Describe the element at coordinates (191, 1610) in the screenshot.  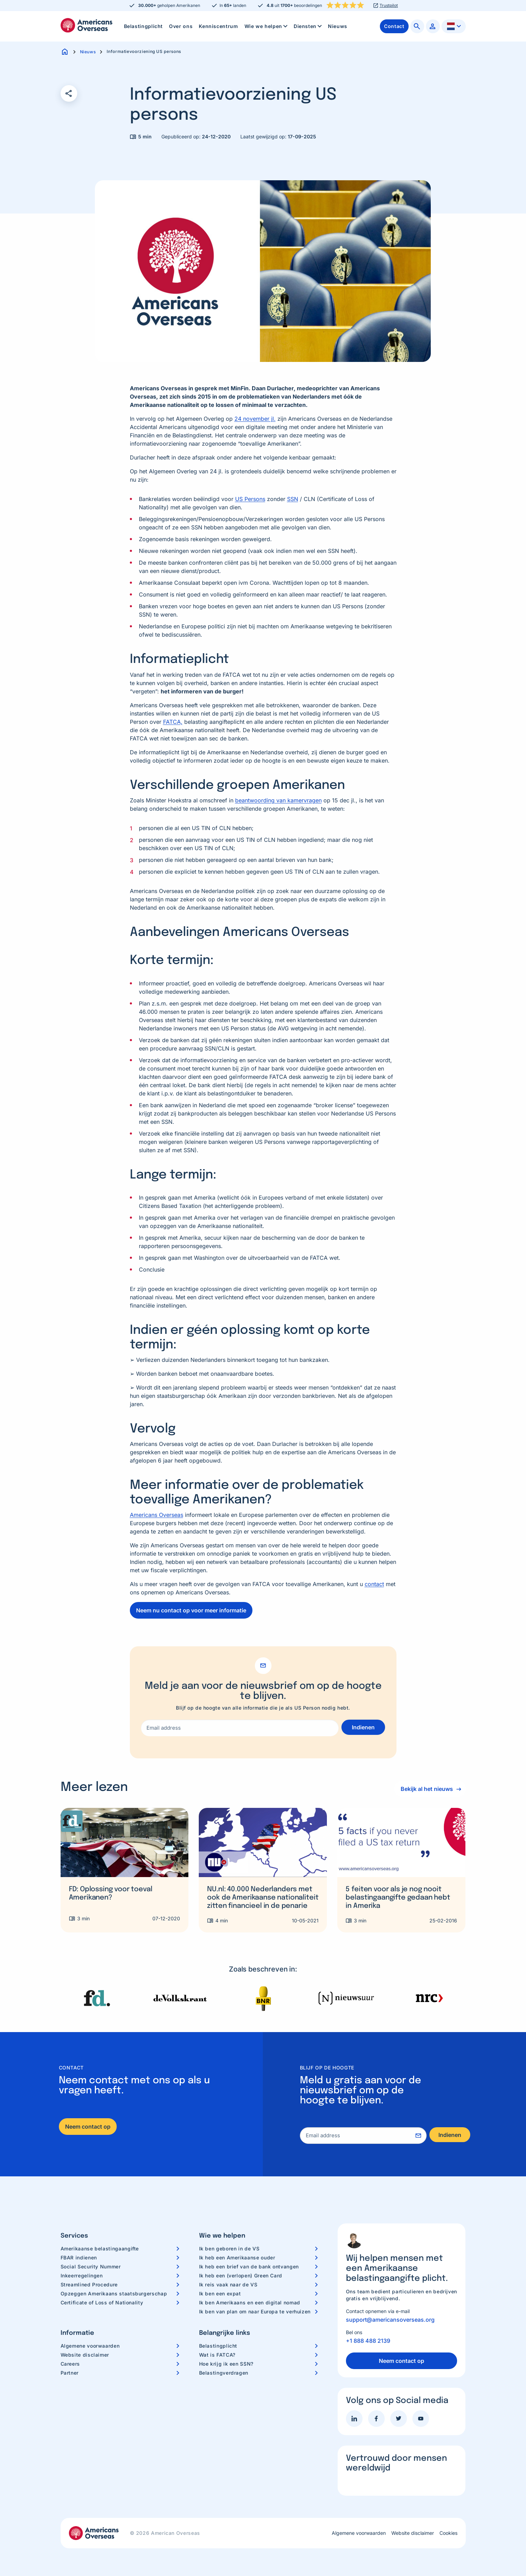
I see `Neem nu contact op voor meer informatie` at that location.